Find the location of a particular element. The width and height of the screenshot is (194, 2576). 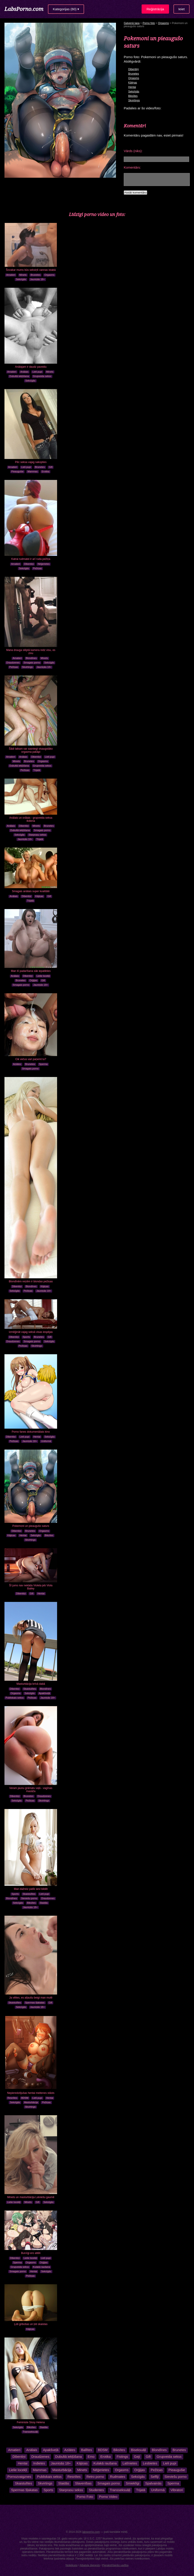

Man šī padarīšana sāk iepatikties is located at coordinates (31, 971).